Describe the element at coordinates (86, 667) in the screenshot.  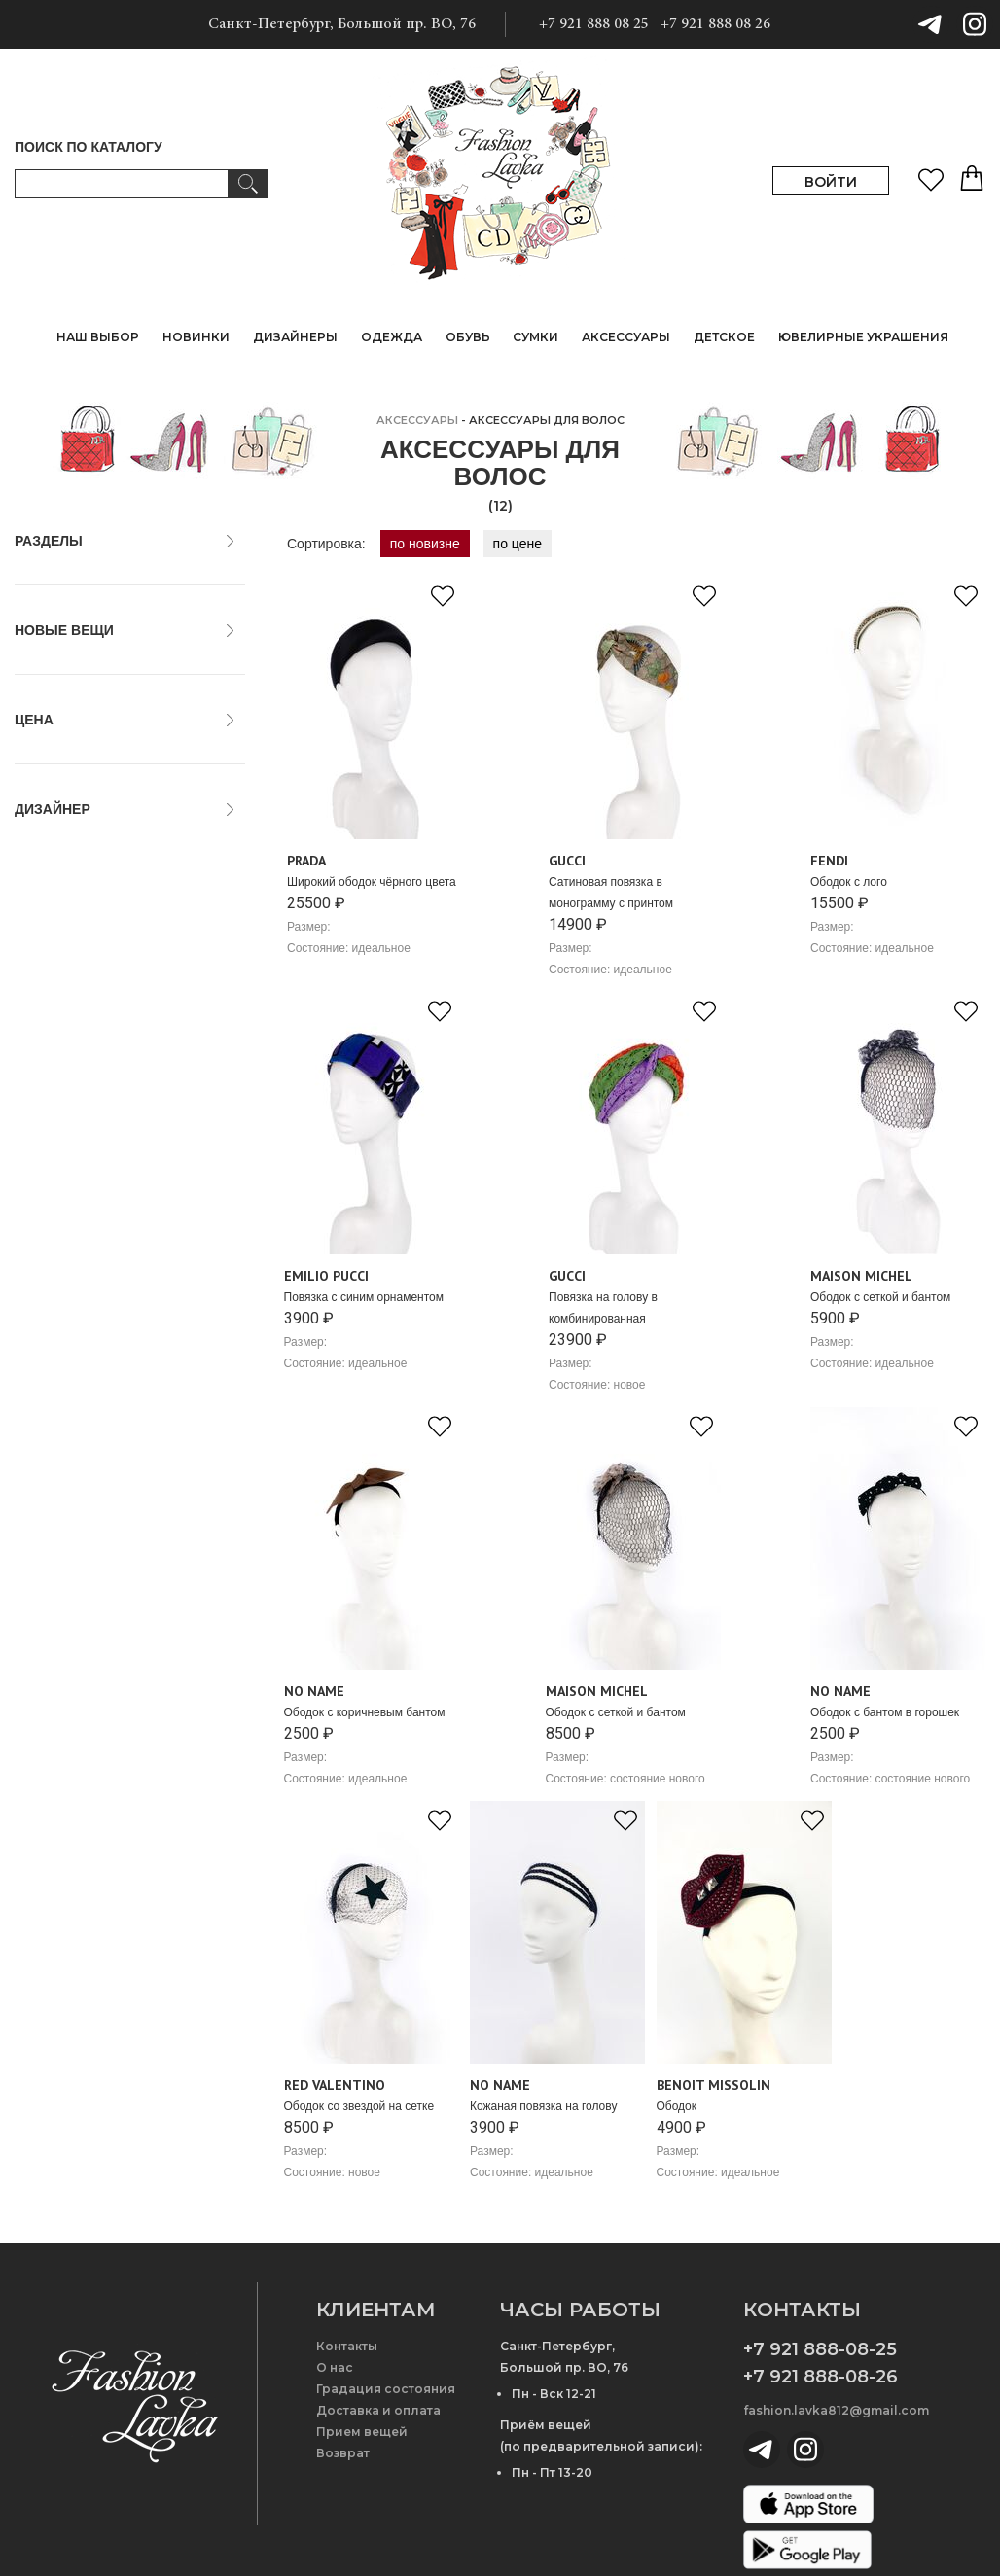
I see `только новые вещи` at that location.